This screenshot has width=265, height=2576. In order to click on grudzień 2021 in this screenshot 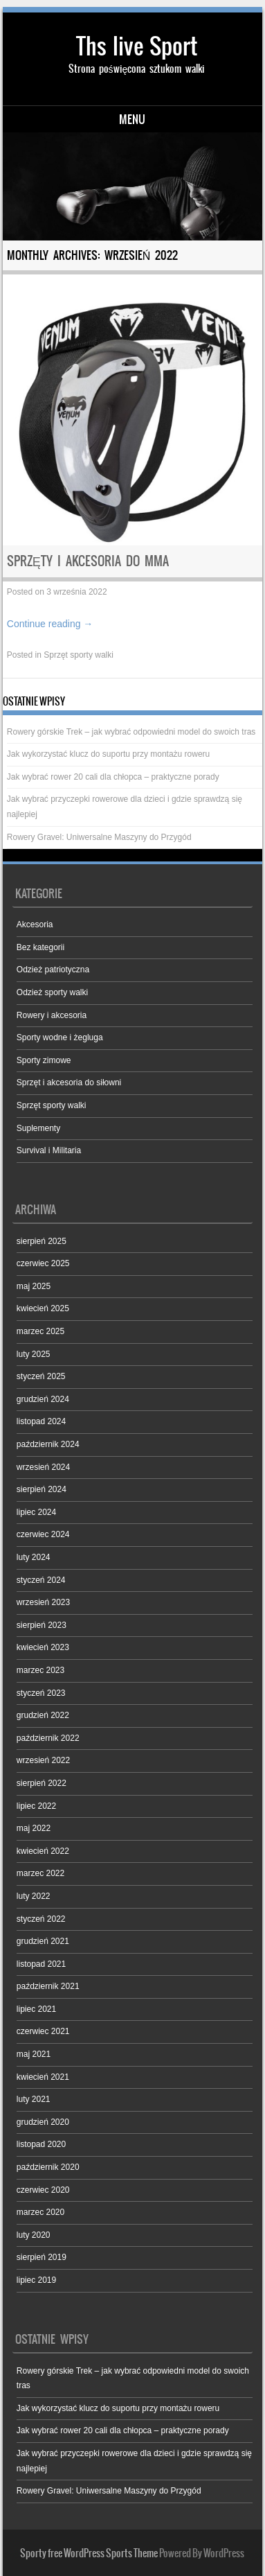, I will do `click(43, 1941)`.